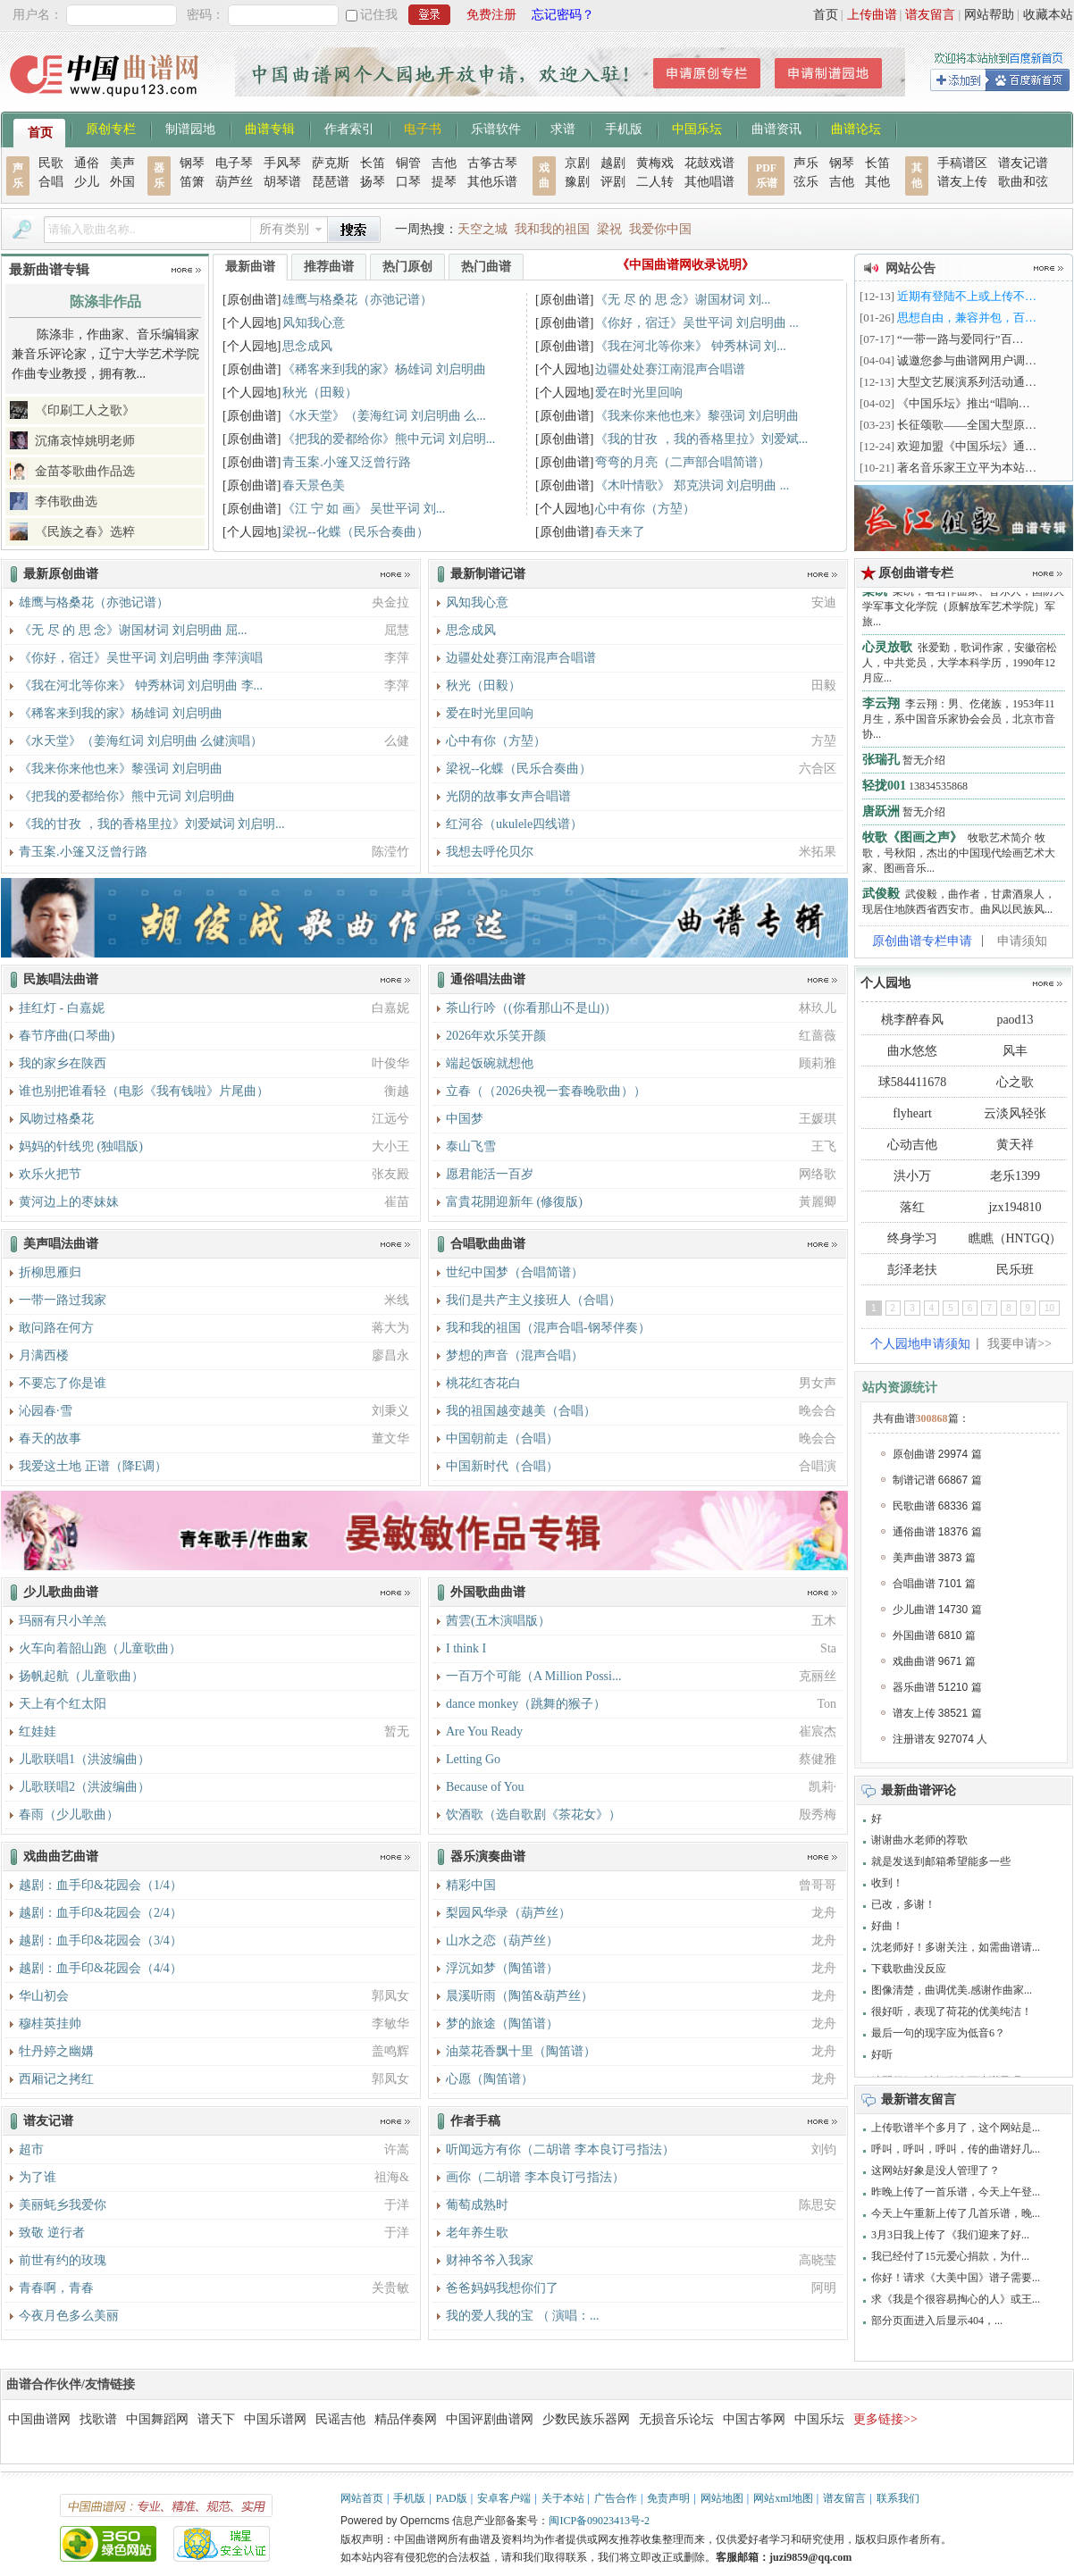  What do you see at coordinates (1022, 941) in the screenshot?
I see `申请须知` at bounding box center [1022, 941].